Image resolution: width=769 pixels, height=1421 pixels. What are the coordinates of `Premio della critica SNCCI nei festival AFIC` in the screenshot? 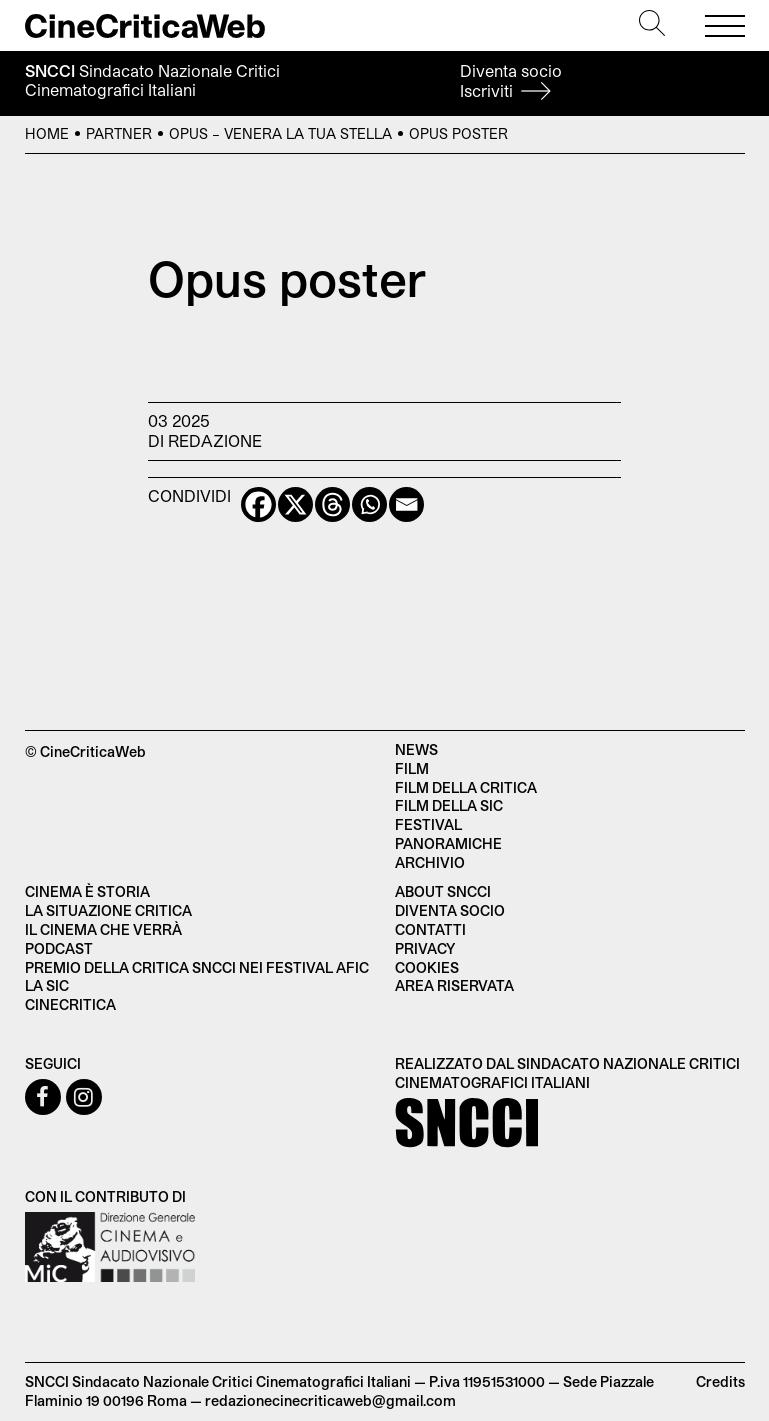 It's located at (197, 967).